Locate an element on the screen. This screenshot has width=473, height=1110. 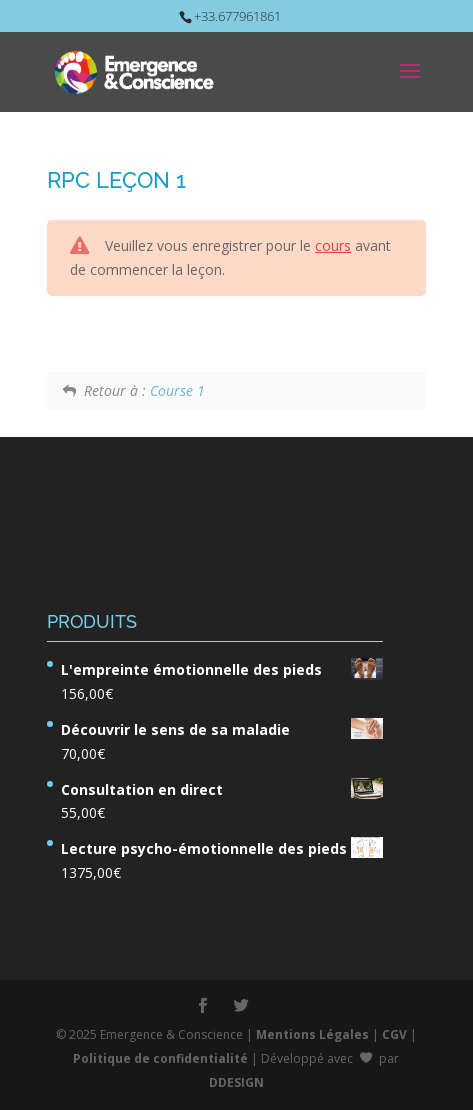
Politique de confidentialité is located at coordinates (160, 1058).